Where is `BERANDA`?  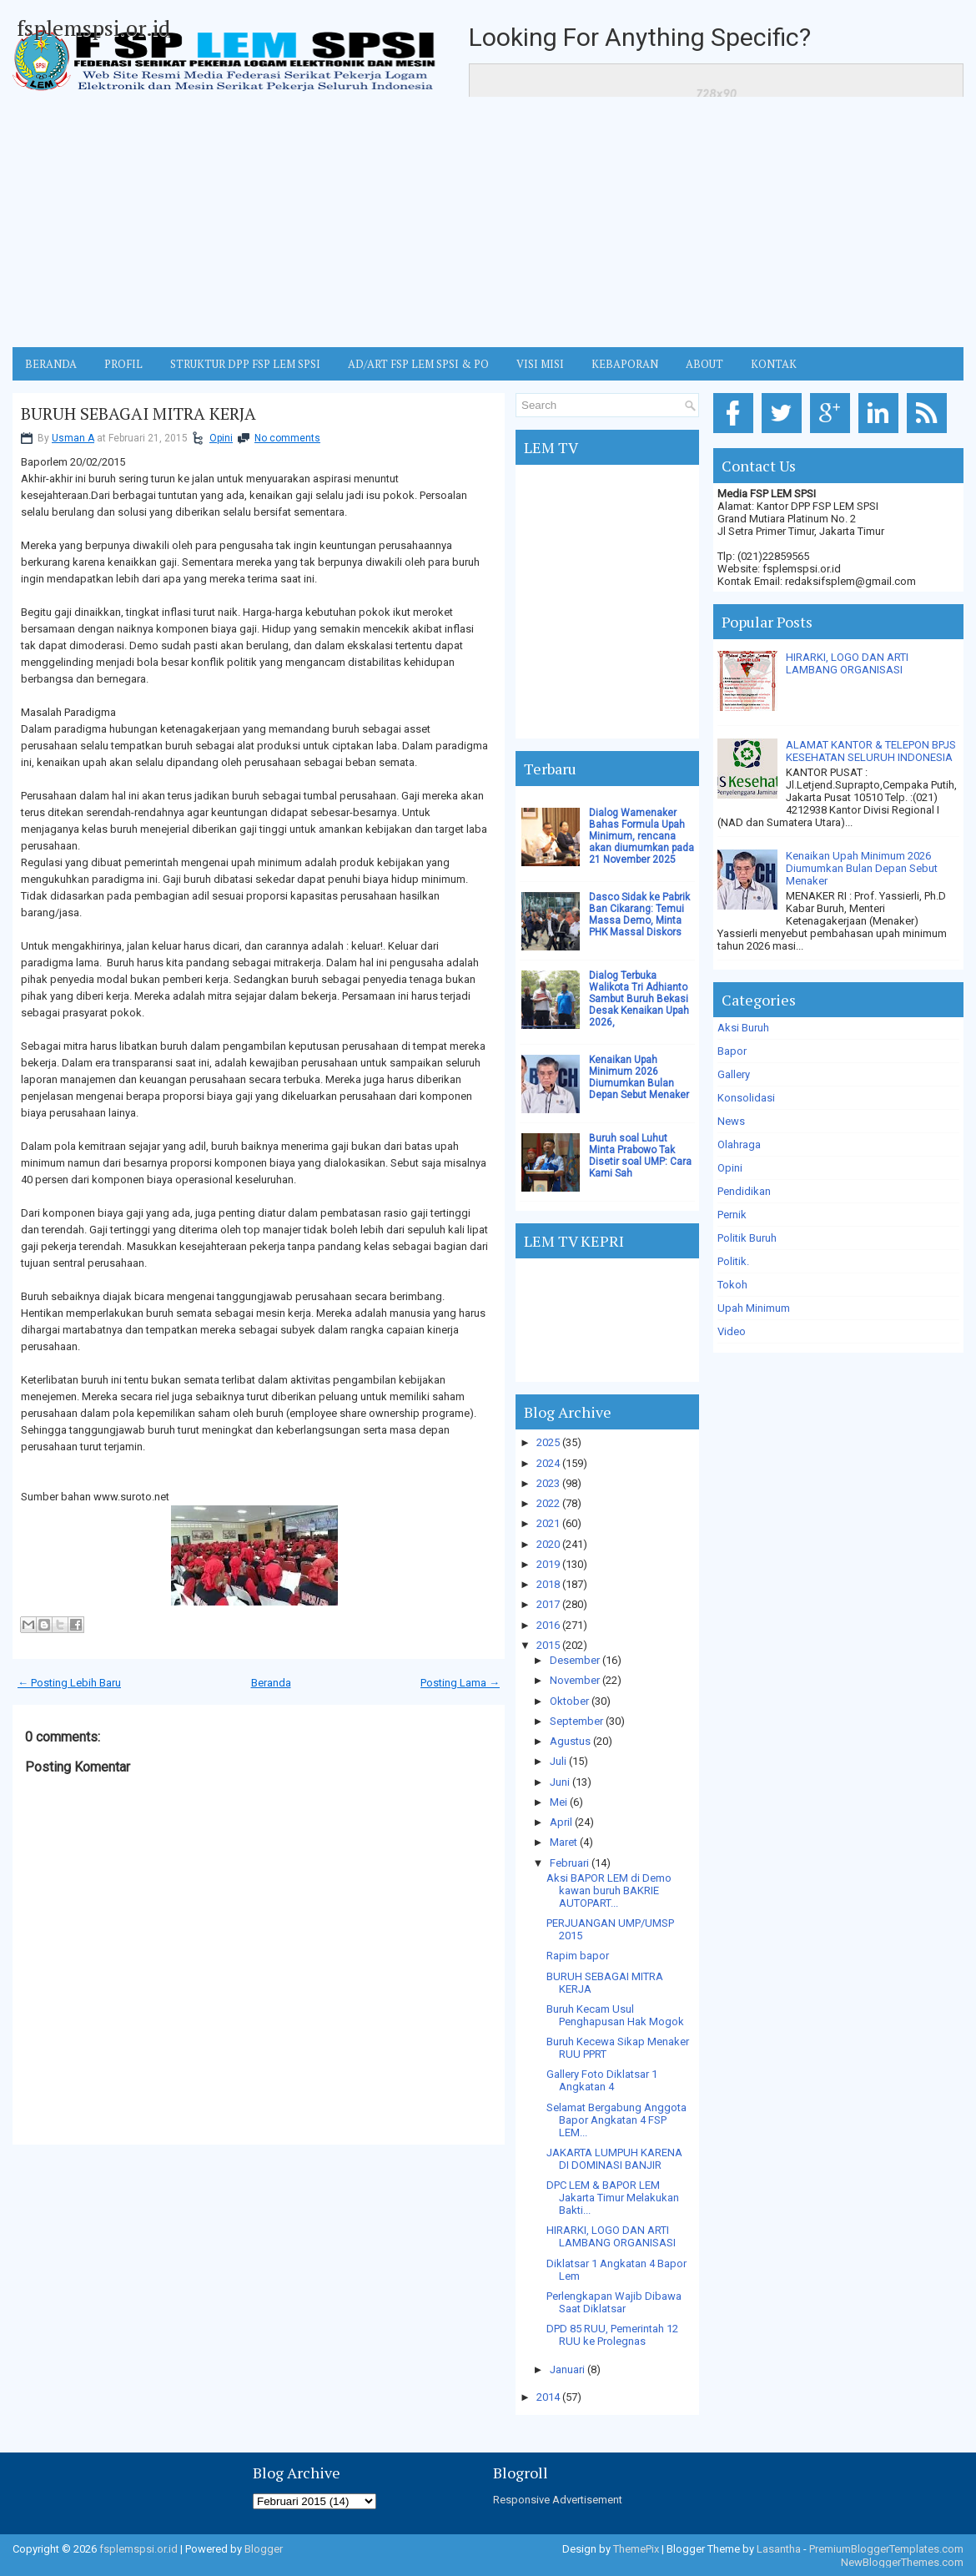 BERANDA is located at coordinates (51, 363).